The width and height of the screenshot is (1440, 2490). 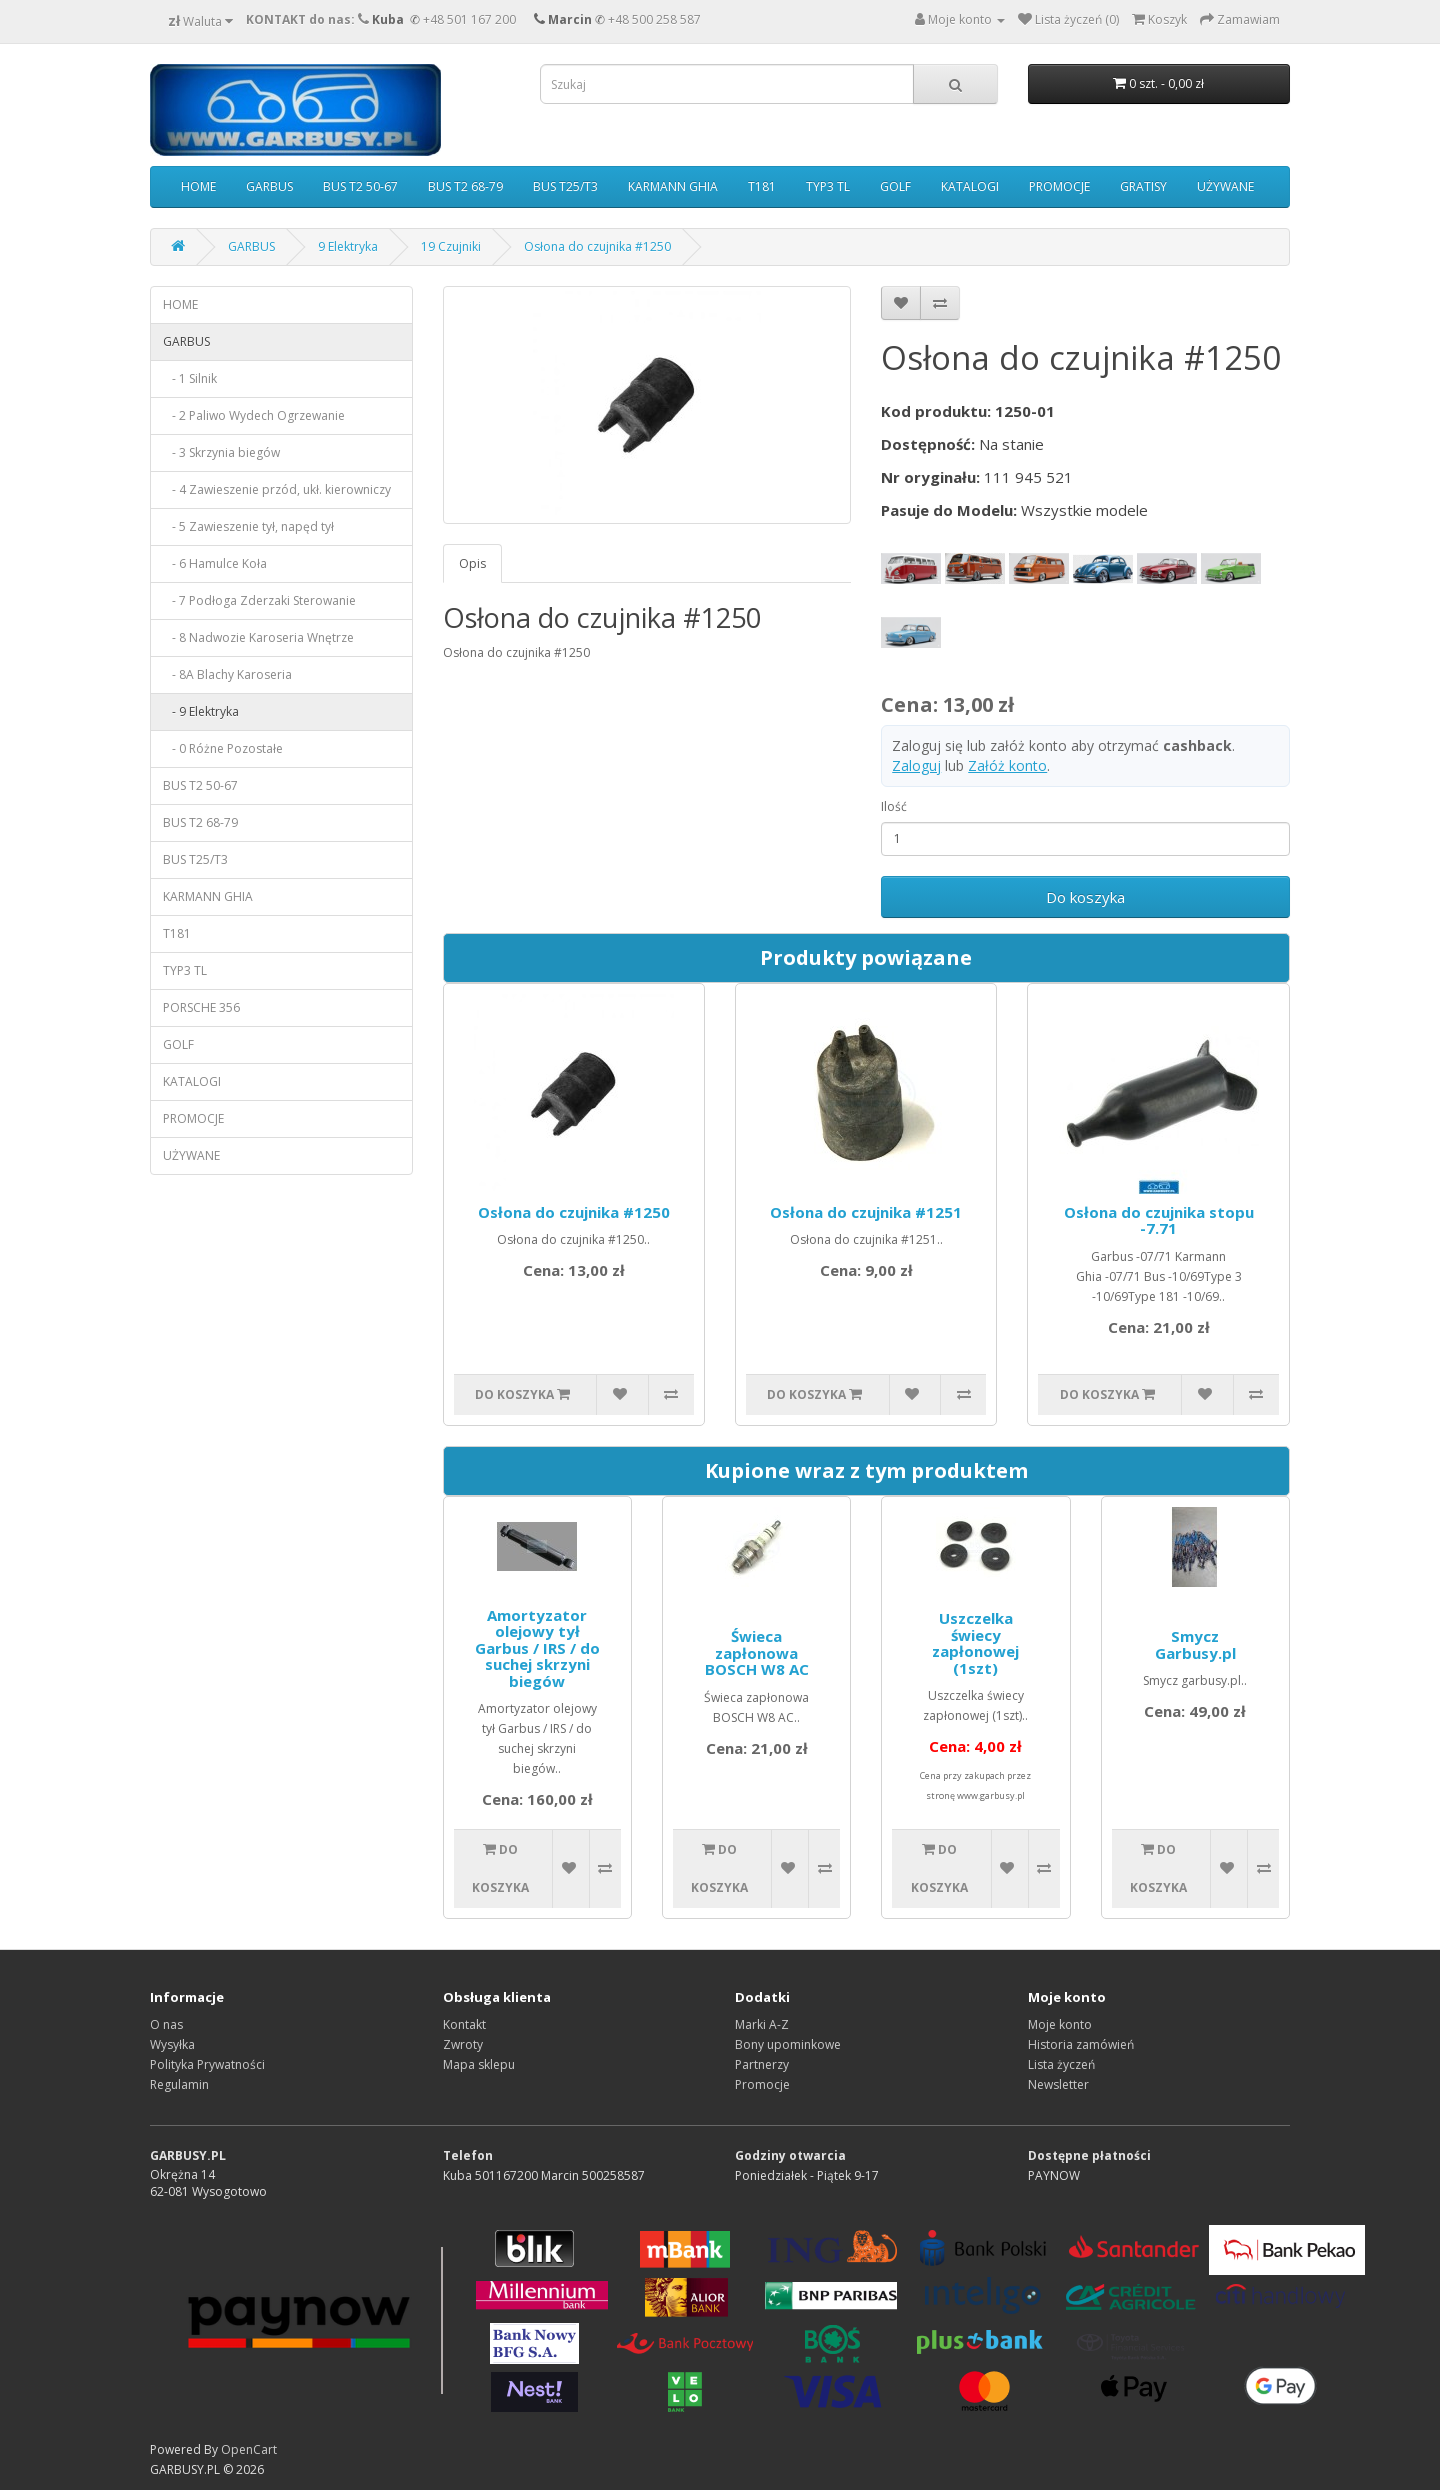 I want to click on GRATISY, so click(x=1143, y=186).